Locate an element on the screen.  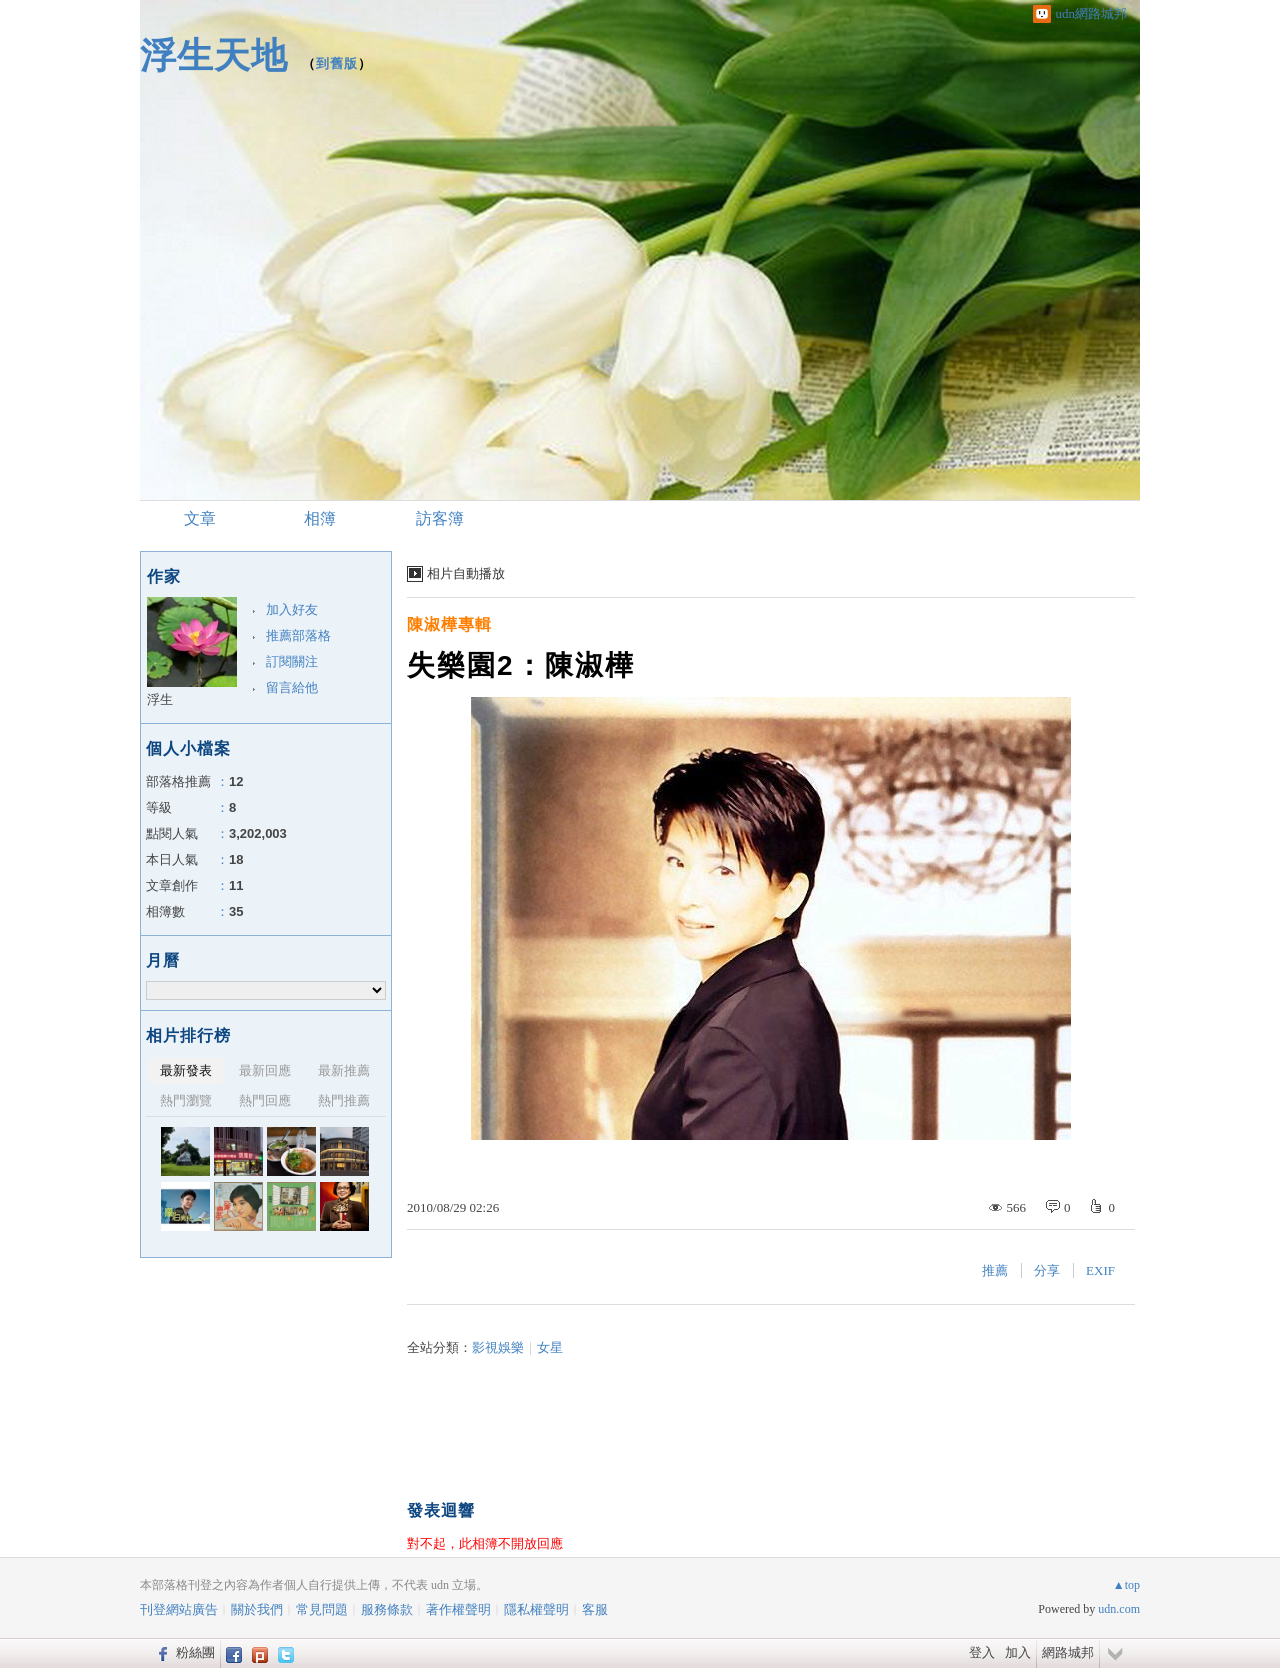
最新發表 is located at coordinates (186, 1070).